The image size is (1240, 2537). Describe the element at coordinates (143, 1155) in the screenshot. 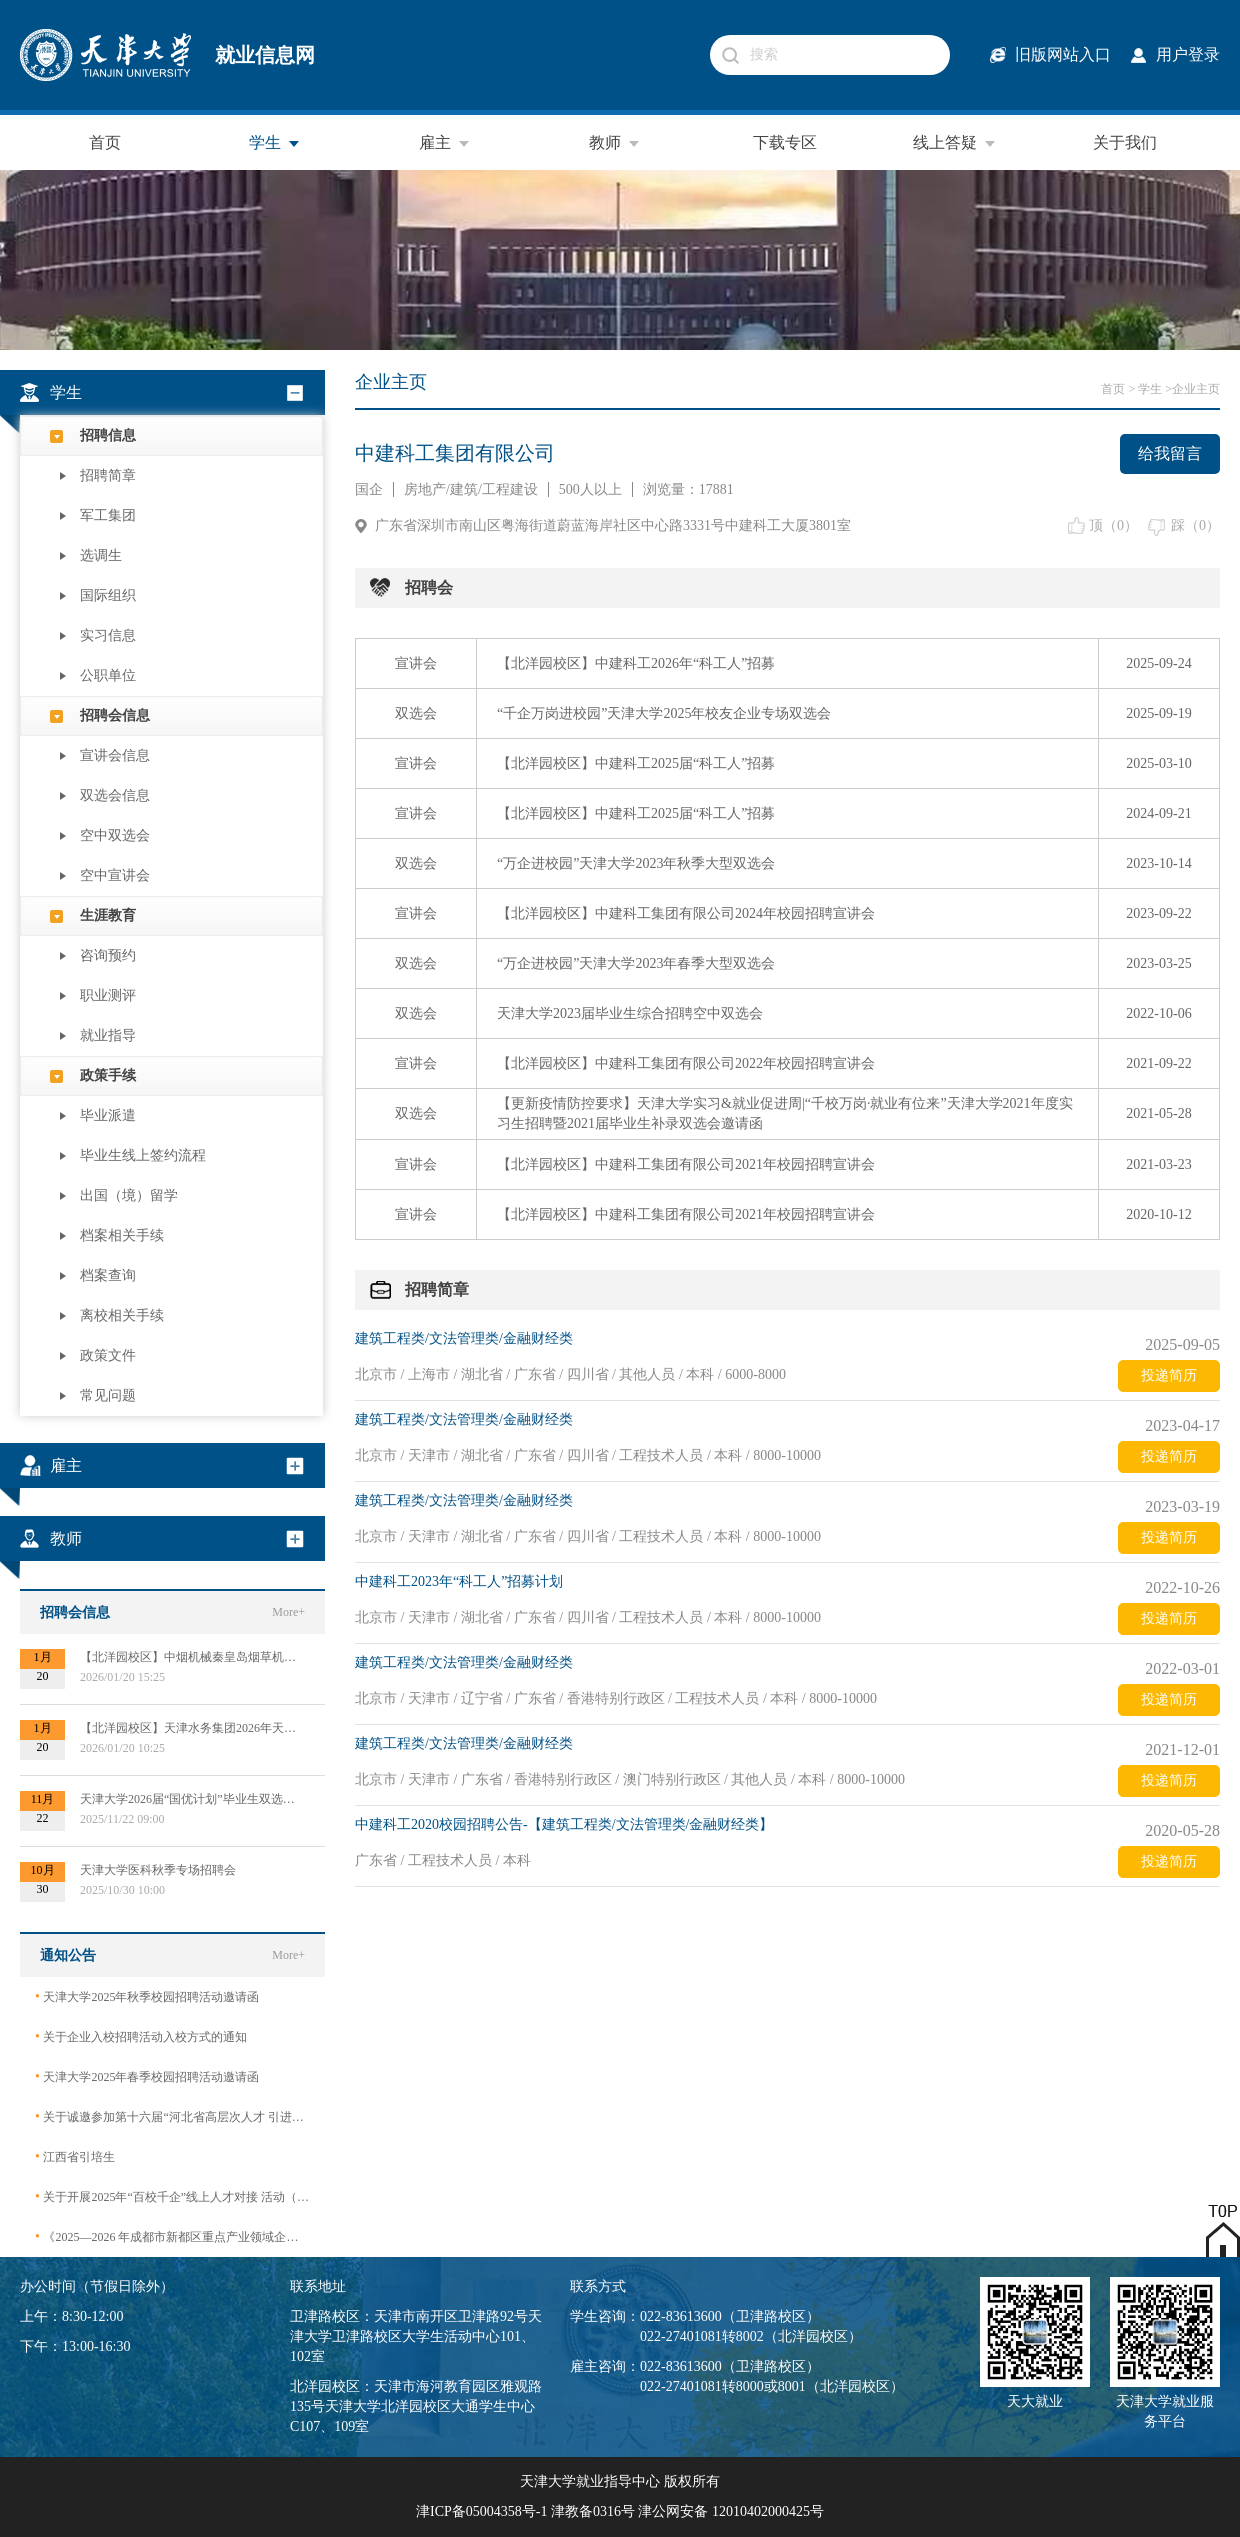

I see `毕业生线上签约流程` at that location.